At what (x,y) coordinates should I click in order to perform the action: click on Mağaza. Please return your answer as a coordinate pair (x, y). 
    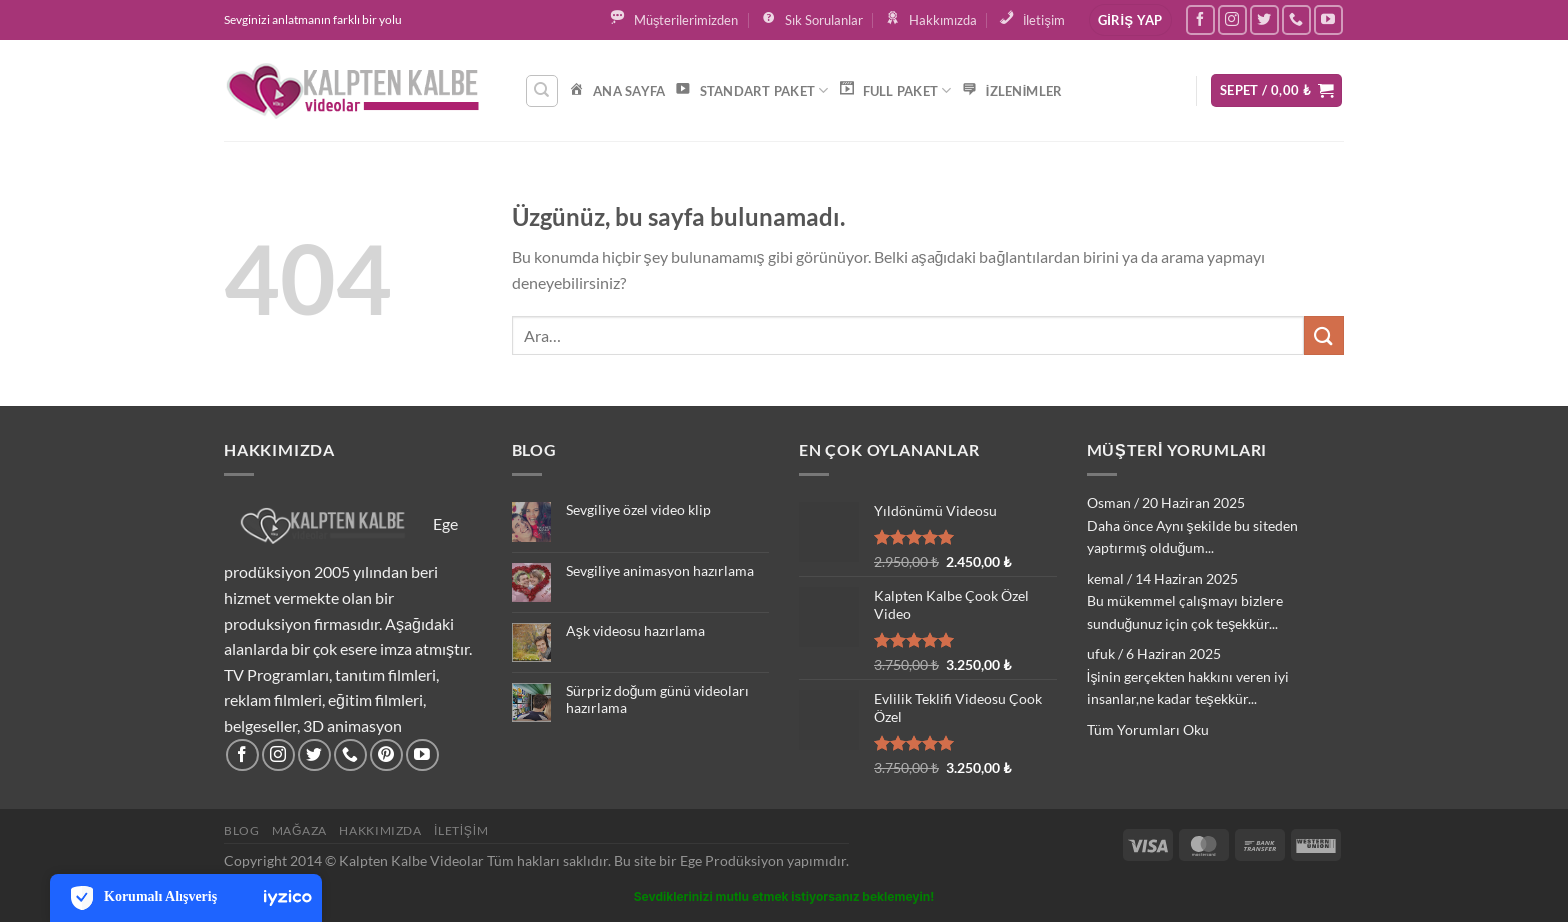
    Looking at the image, I should click on (299, 830).